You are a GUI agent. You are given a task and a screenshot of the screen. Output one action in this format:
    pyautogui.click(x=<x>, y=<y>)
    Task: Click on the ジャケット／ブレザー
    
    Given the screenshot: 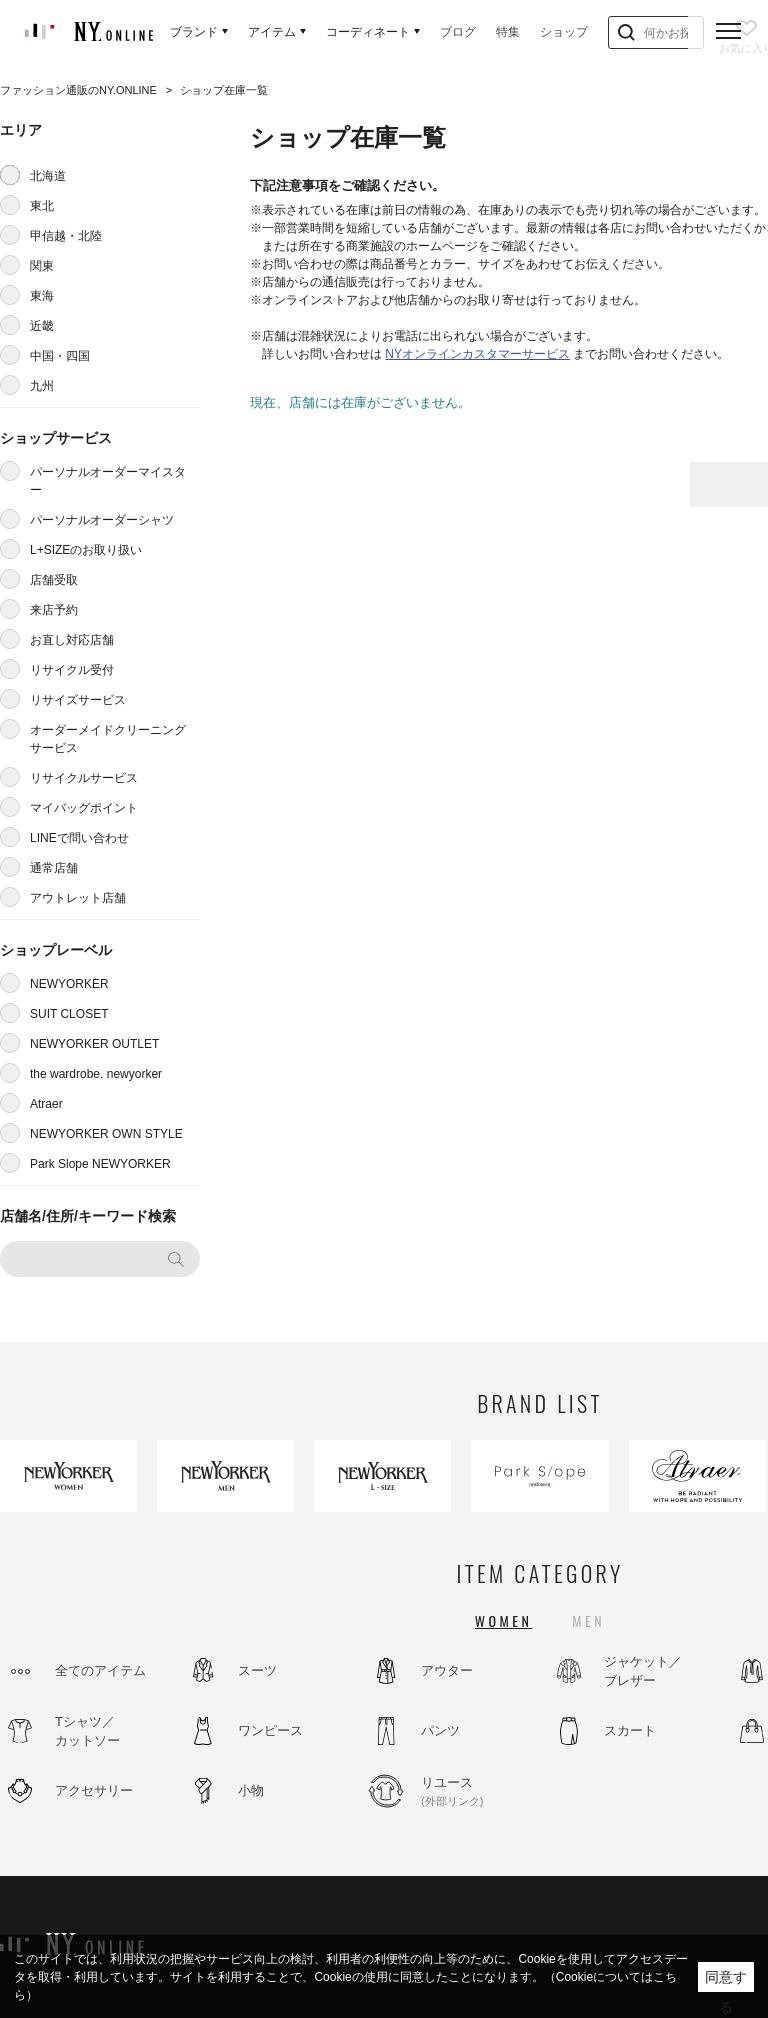 What is the action you would take?
    pyautogui.click(x=643, y=1671)
    